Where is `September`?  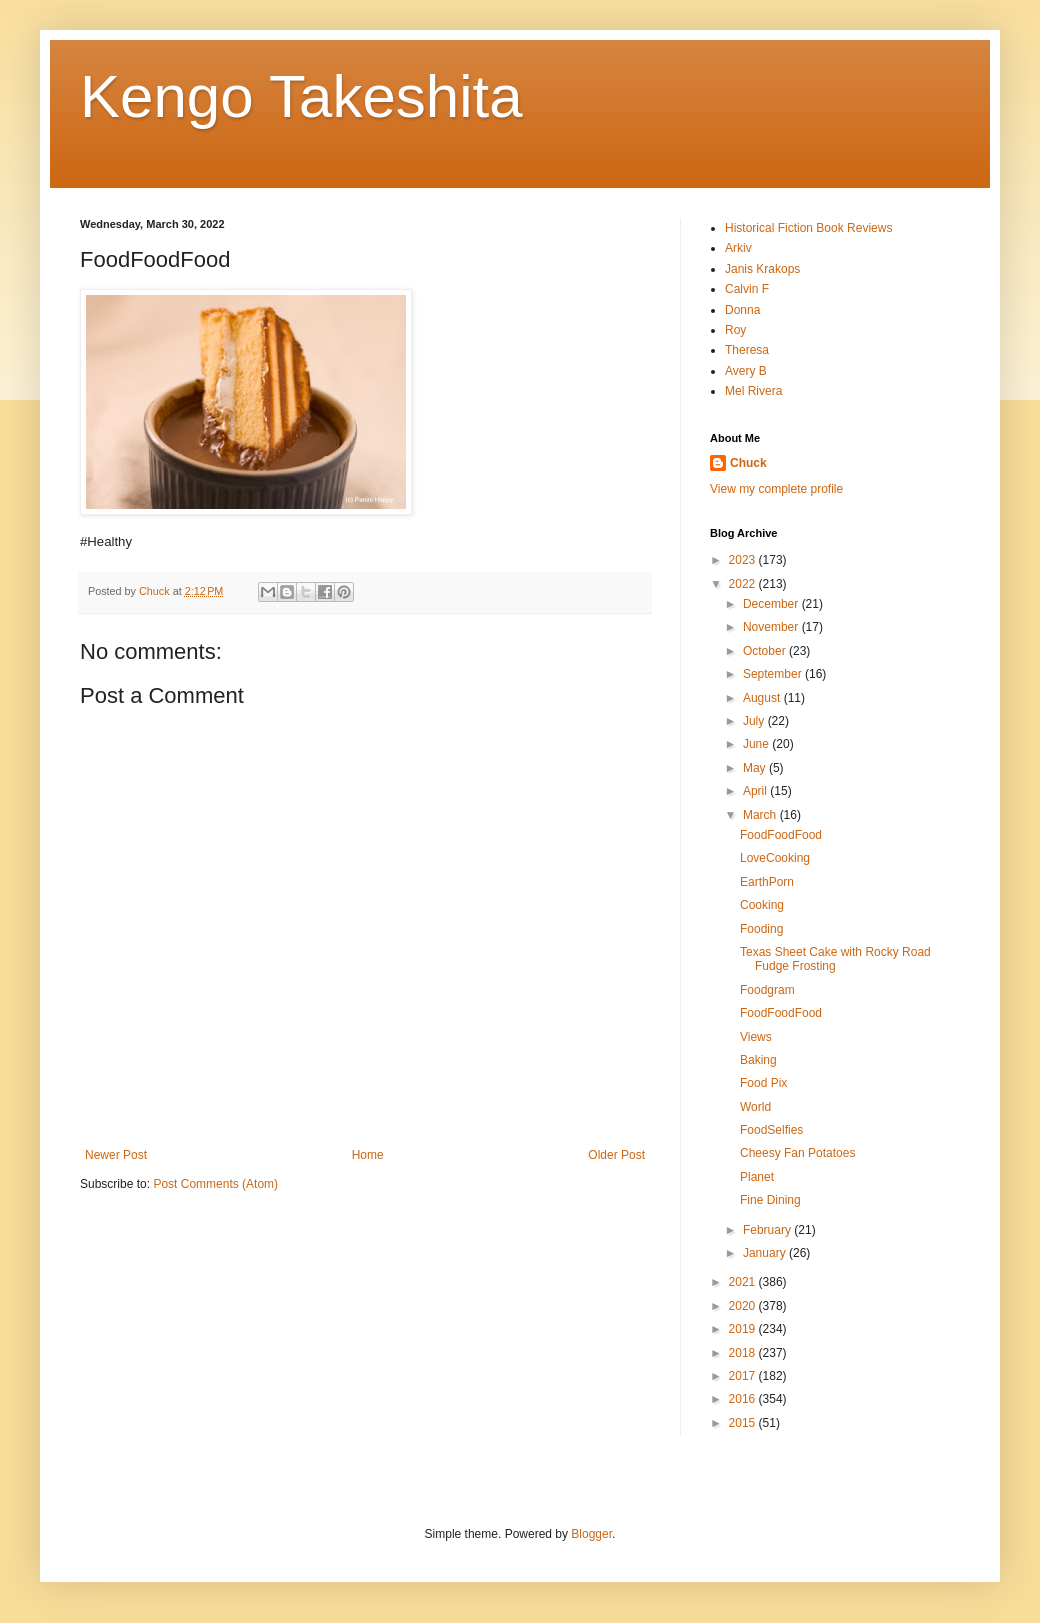 September is located at coordinates (774, 674).